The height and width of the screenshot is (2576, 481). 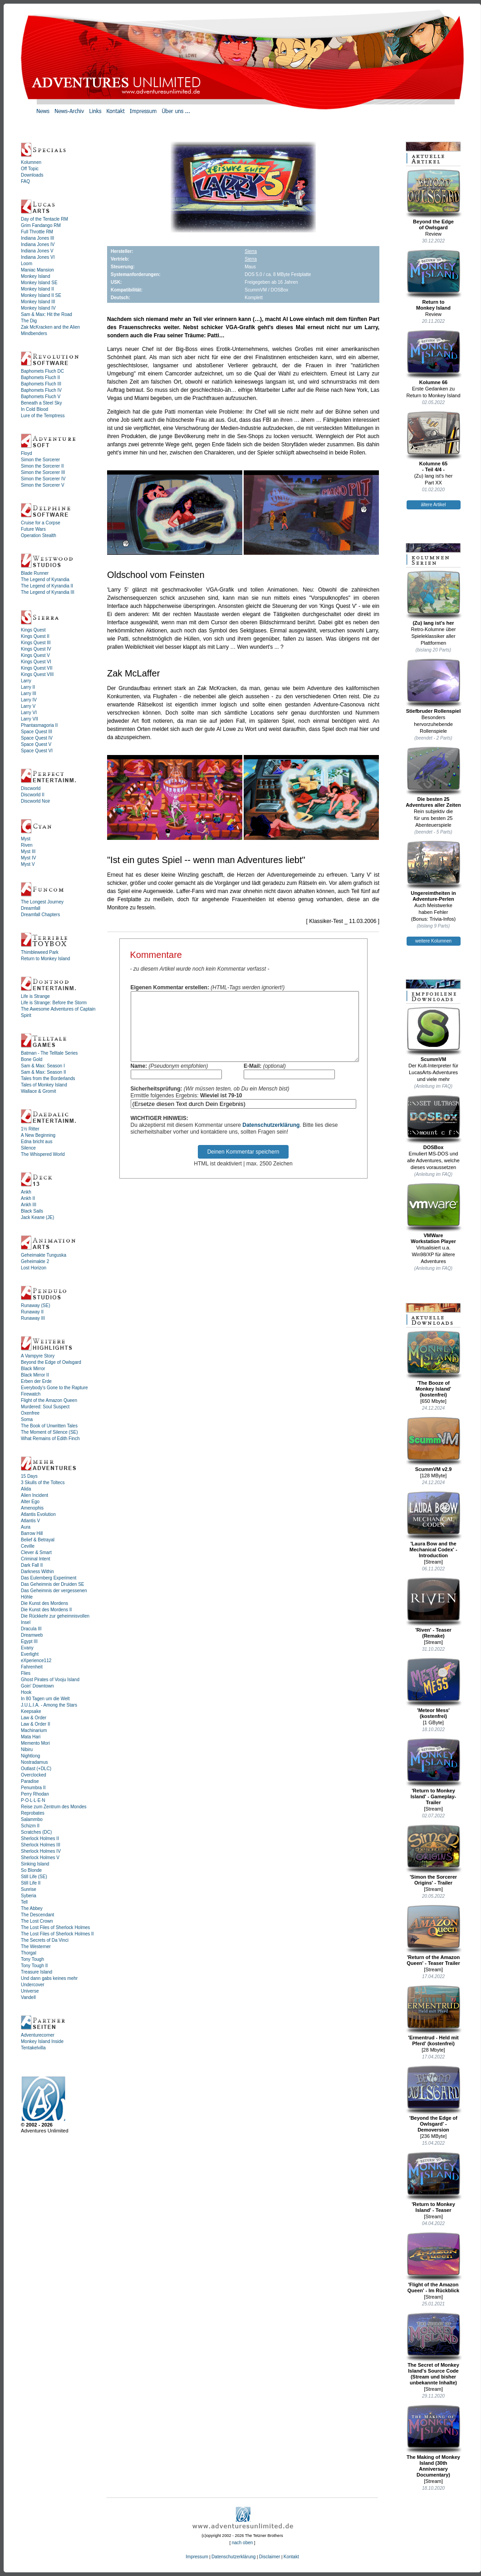 What do you see at coordinates (28, 851) in the screenshot?
I see `Myst III` at bounding box center [28, 851].